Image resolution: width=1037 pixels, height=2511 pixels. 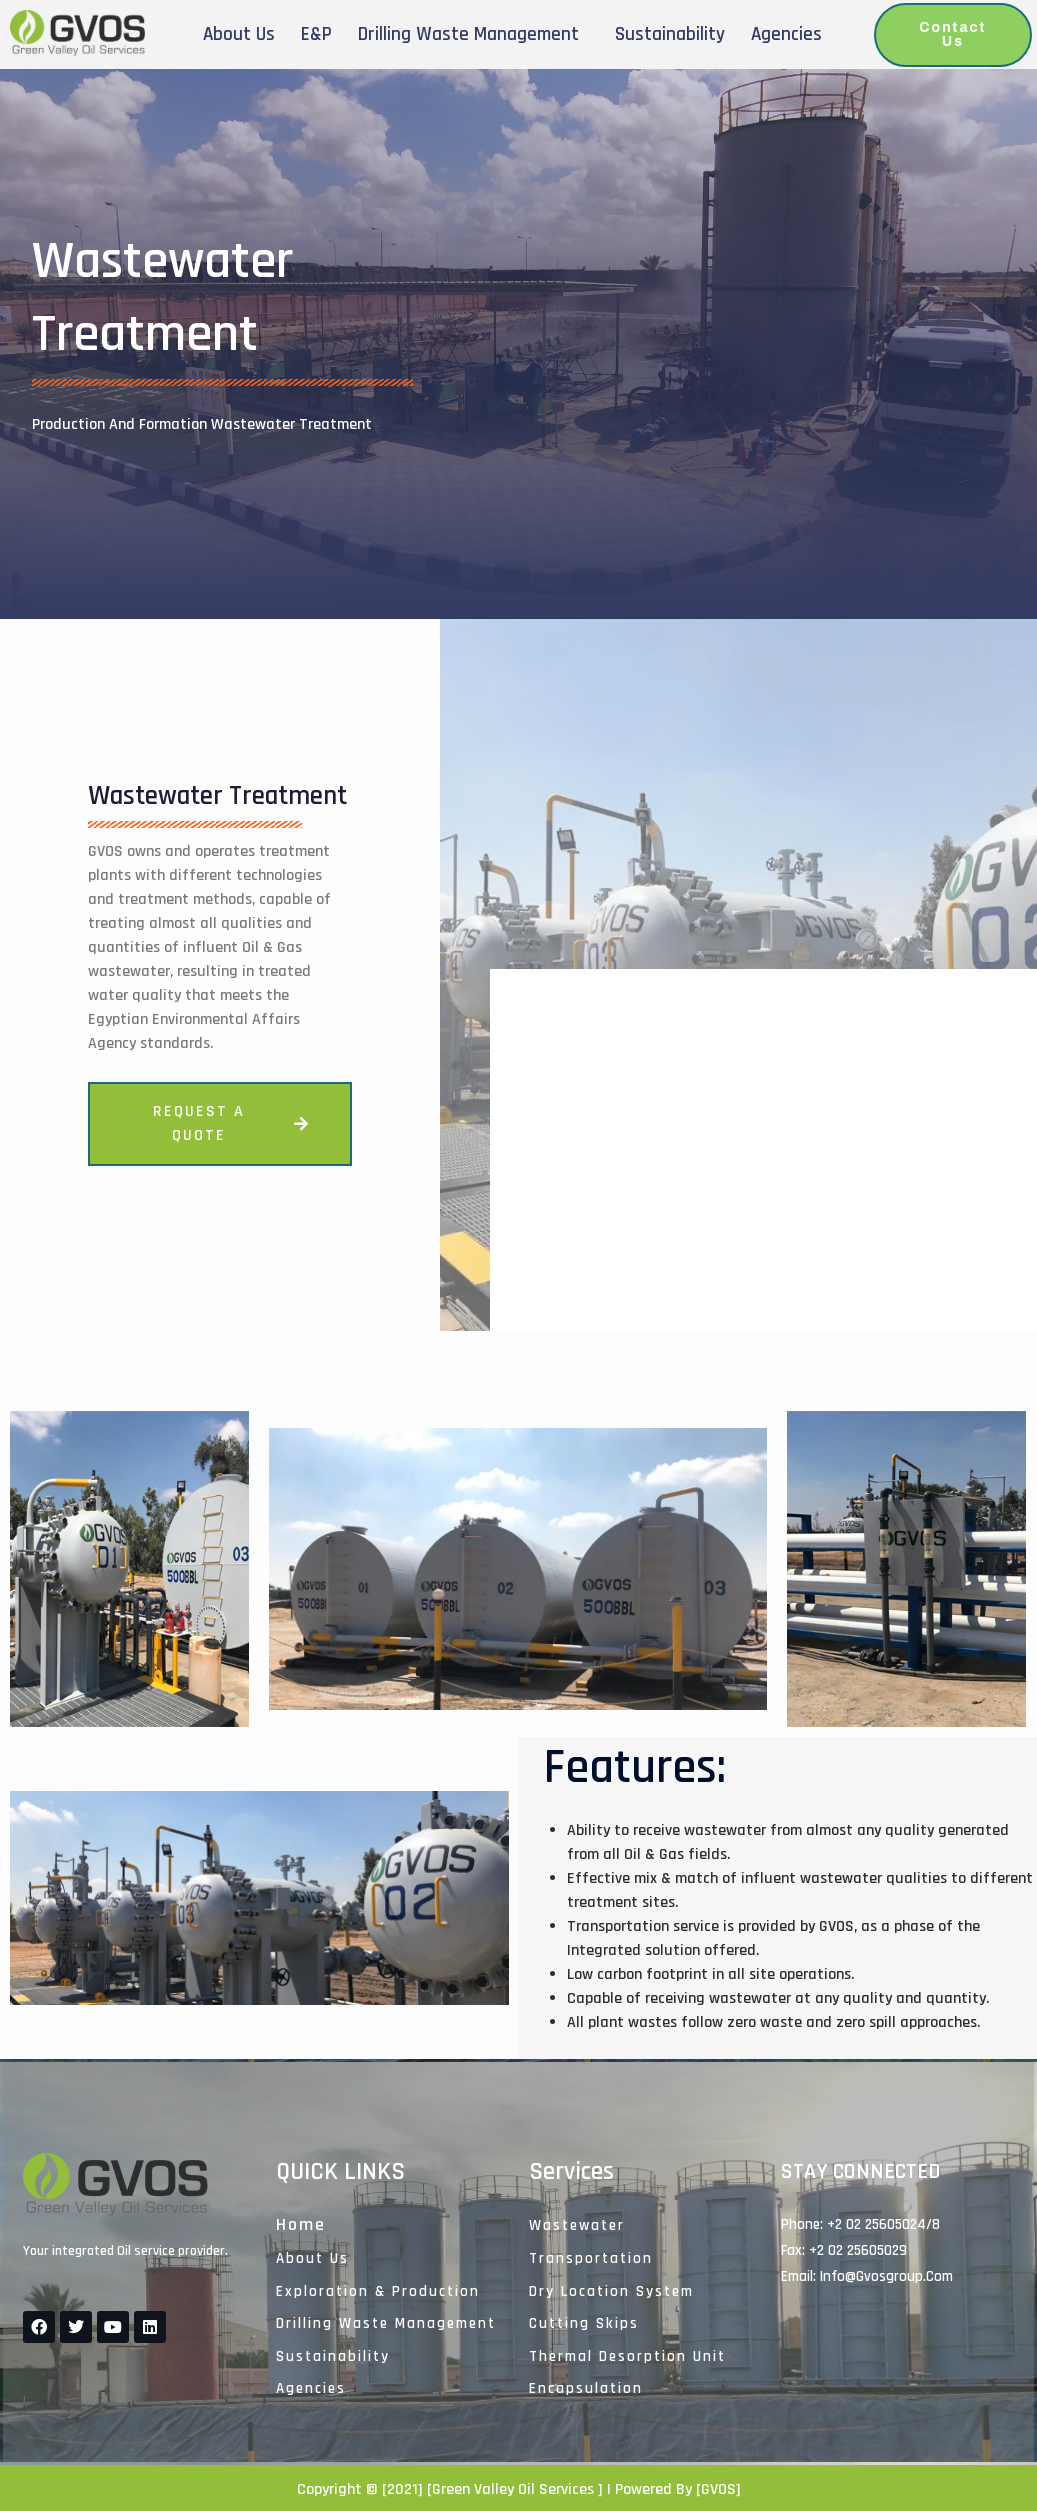 What do you see at coordinates (468, 34) in the screenshot?
I see `Drilling Waste Management` at bounding box center [468, 34].